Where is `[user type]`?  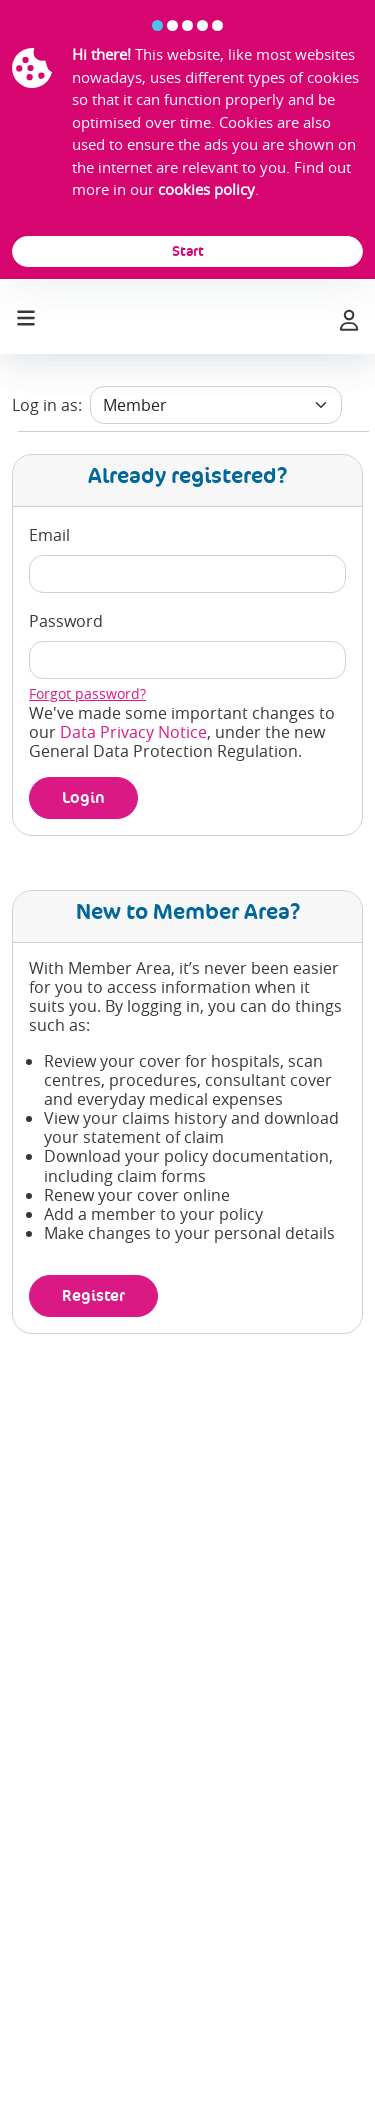
[user type] is located at coordinates (216, 405).